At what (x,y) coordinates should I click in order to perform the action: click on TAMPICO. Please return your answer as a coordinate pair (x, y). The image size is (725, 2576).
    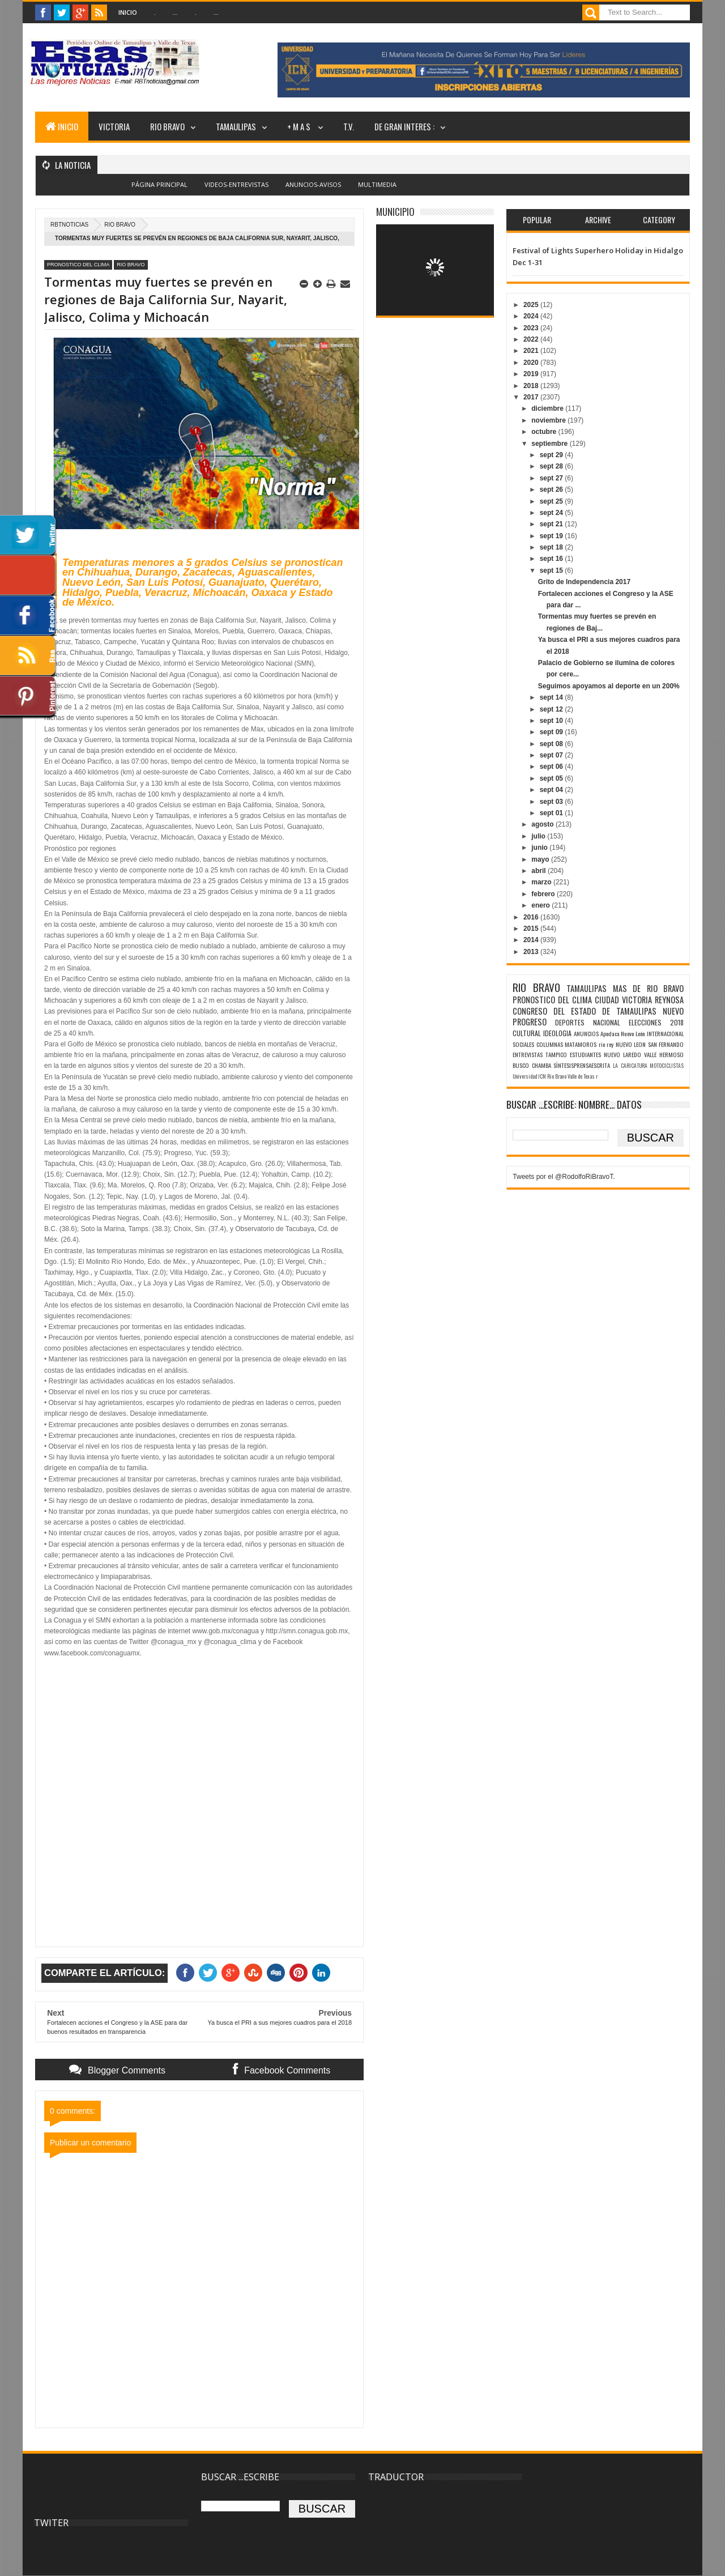
    Looking at the image, I should click on (556, 1054).